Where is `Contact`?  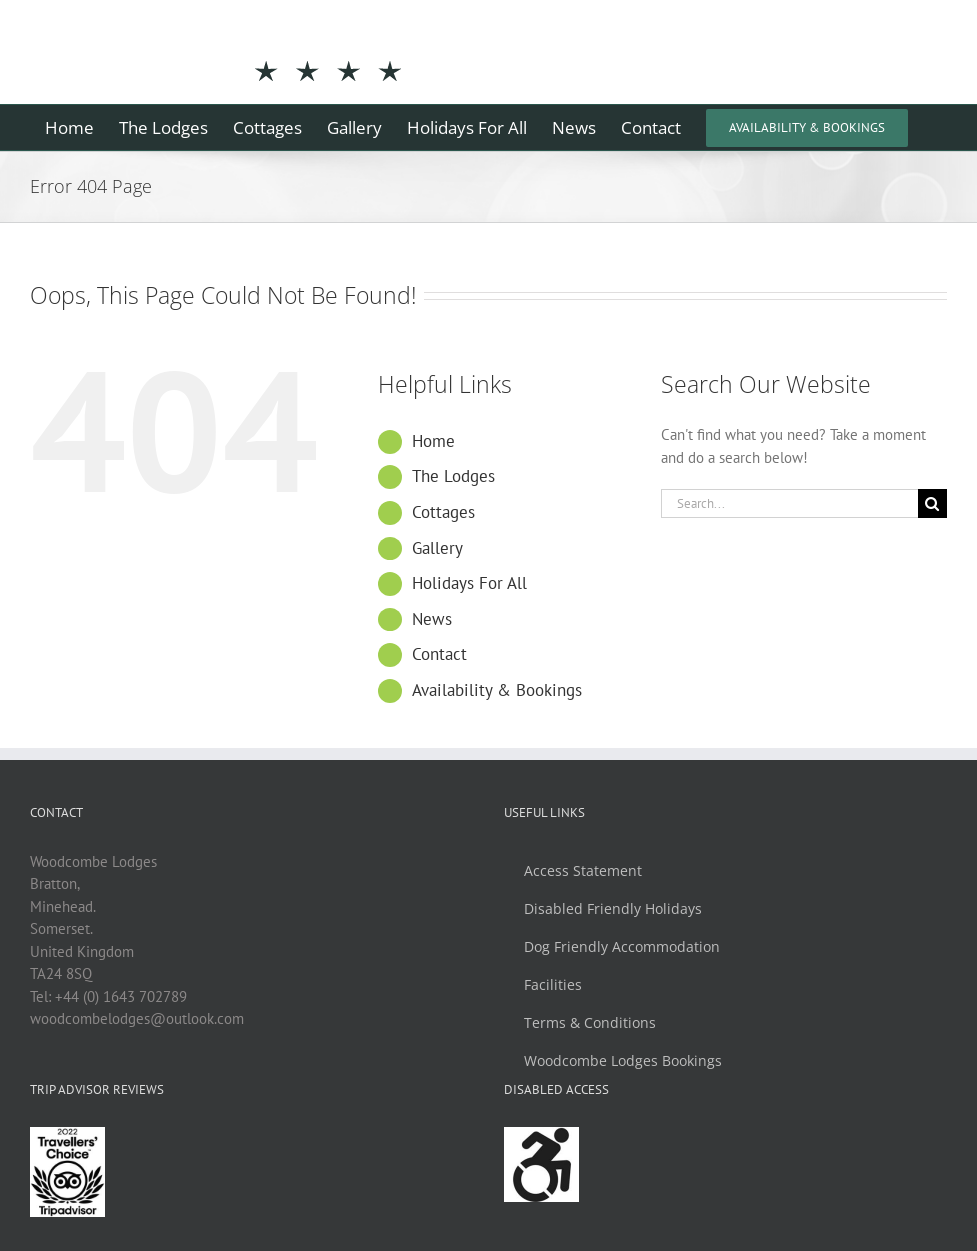
Contact is located at coordinates (439, 654).